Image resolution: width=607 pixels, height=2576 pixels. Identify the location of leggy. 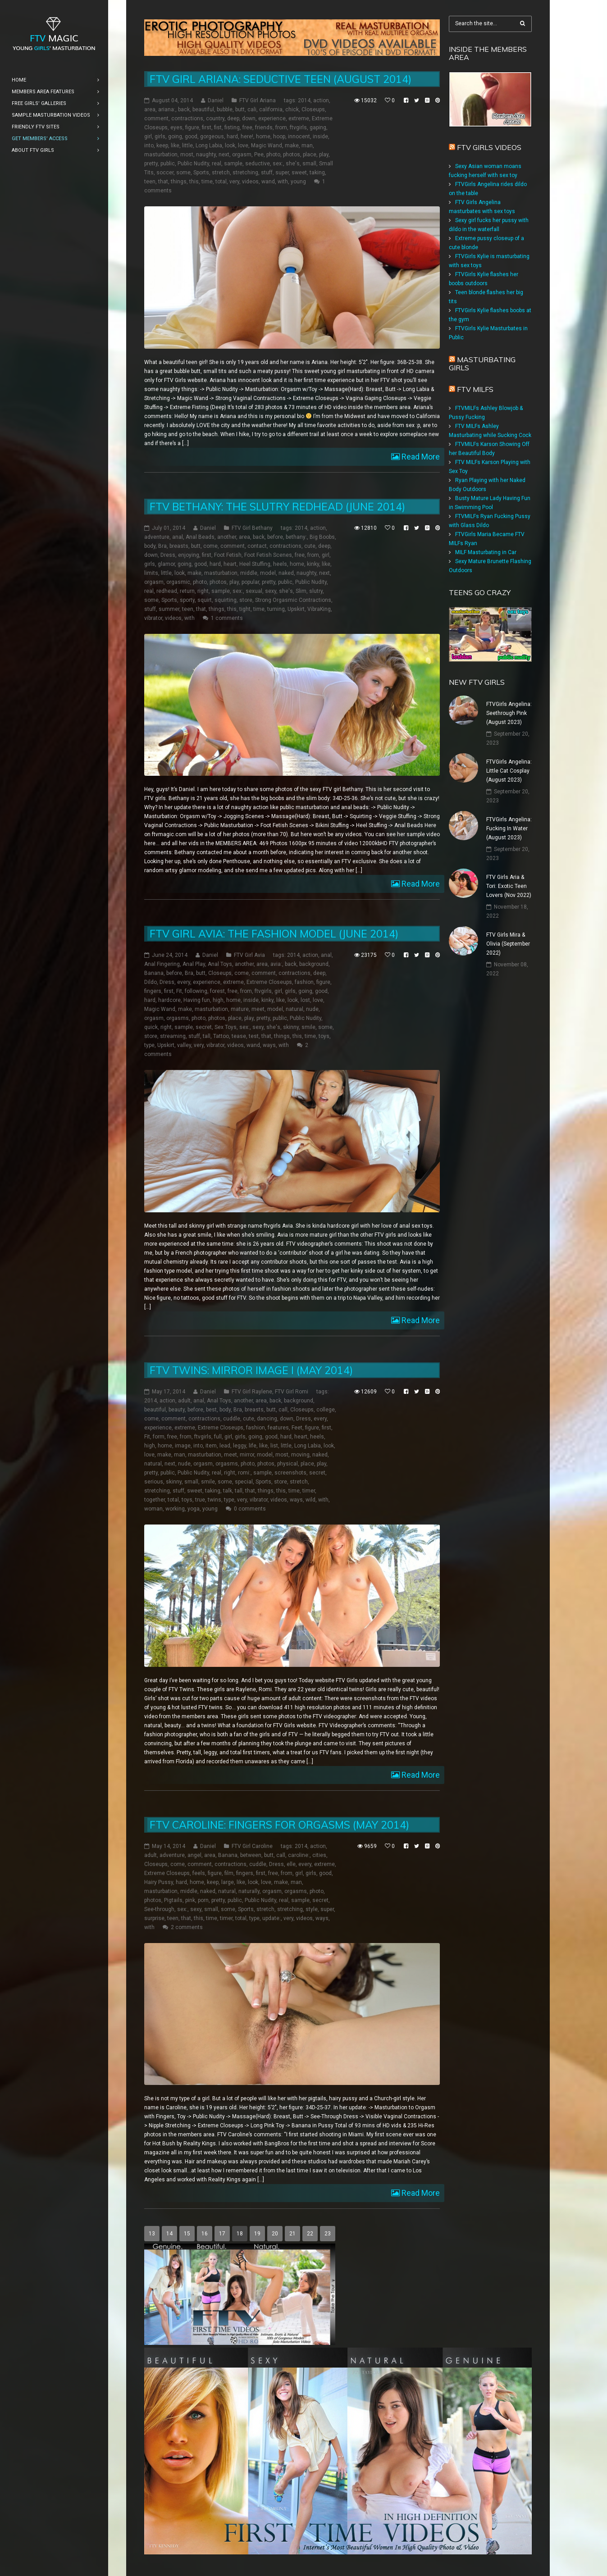
(239, 1446).